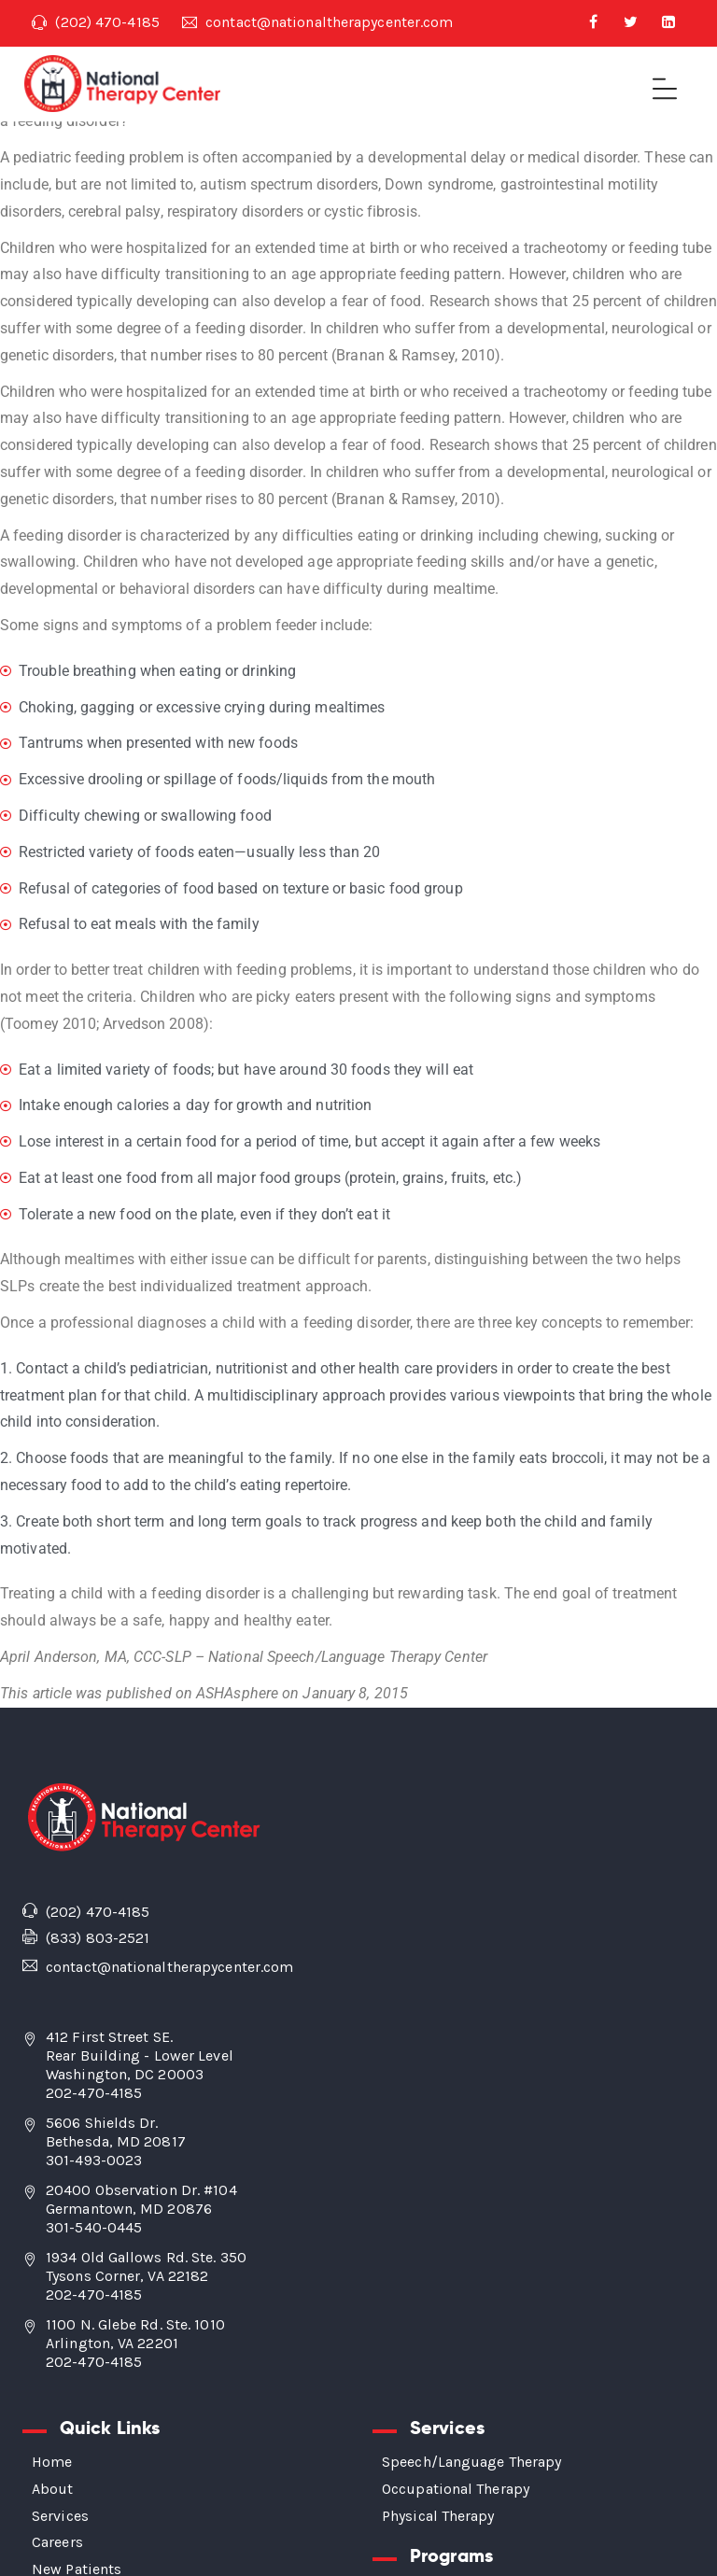  I want to click on 412 First Street SE. Rear Building - Lower Level Washington, DC 20003, so click(139, 2055).